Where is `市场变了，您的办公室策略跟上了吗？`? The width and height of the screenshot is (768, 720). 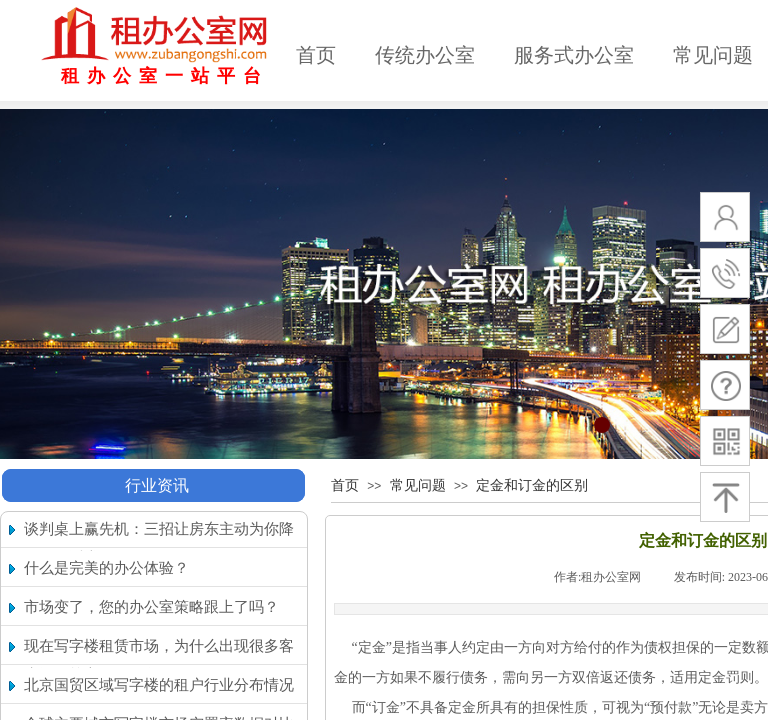 市场变了，您的办公室策略跟上了吗？ is located at coordinates (151, 607).